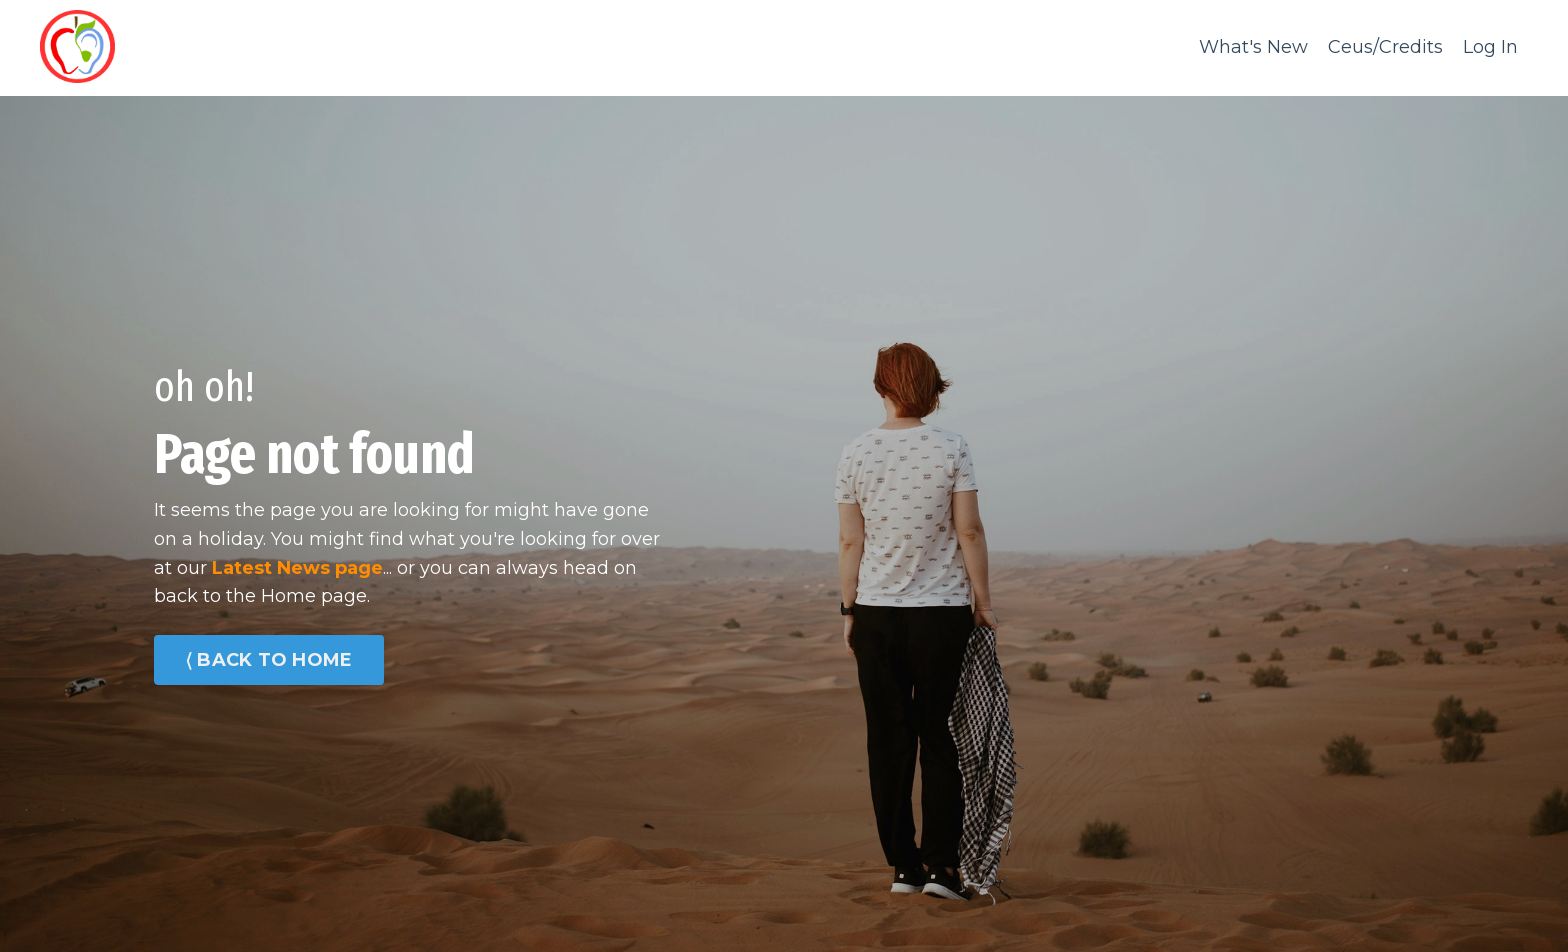  Describe the element at coordinates (1253, 47) in the screenshot. I see `What's New` at that location.